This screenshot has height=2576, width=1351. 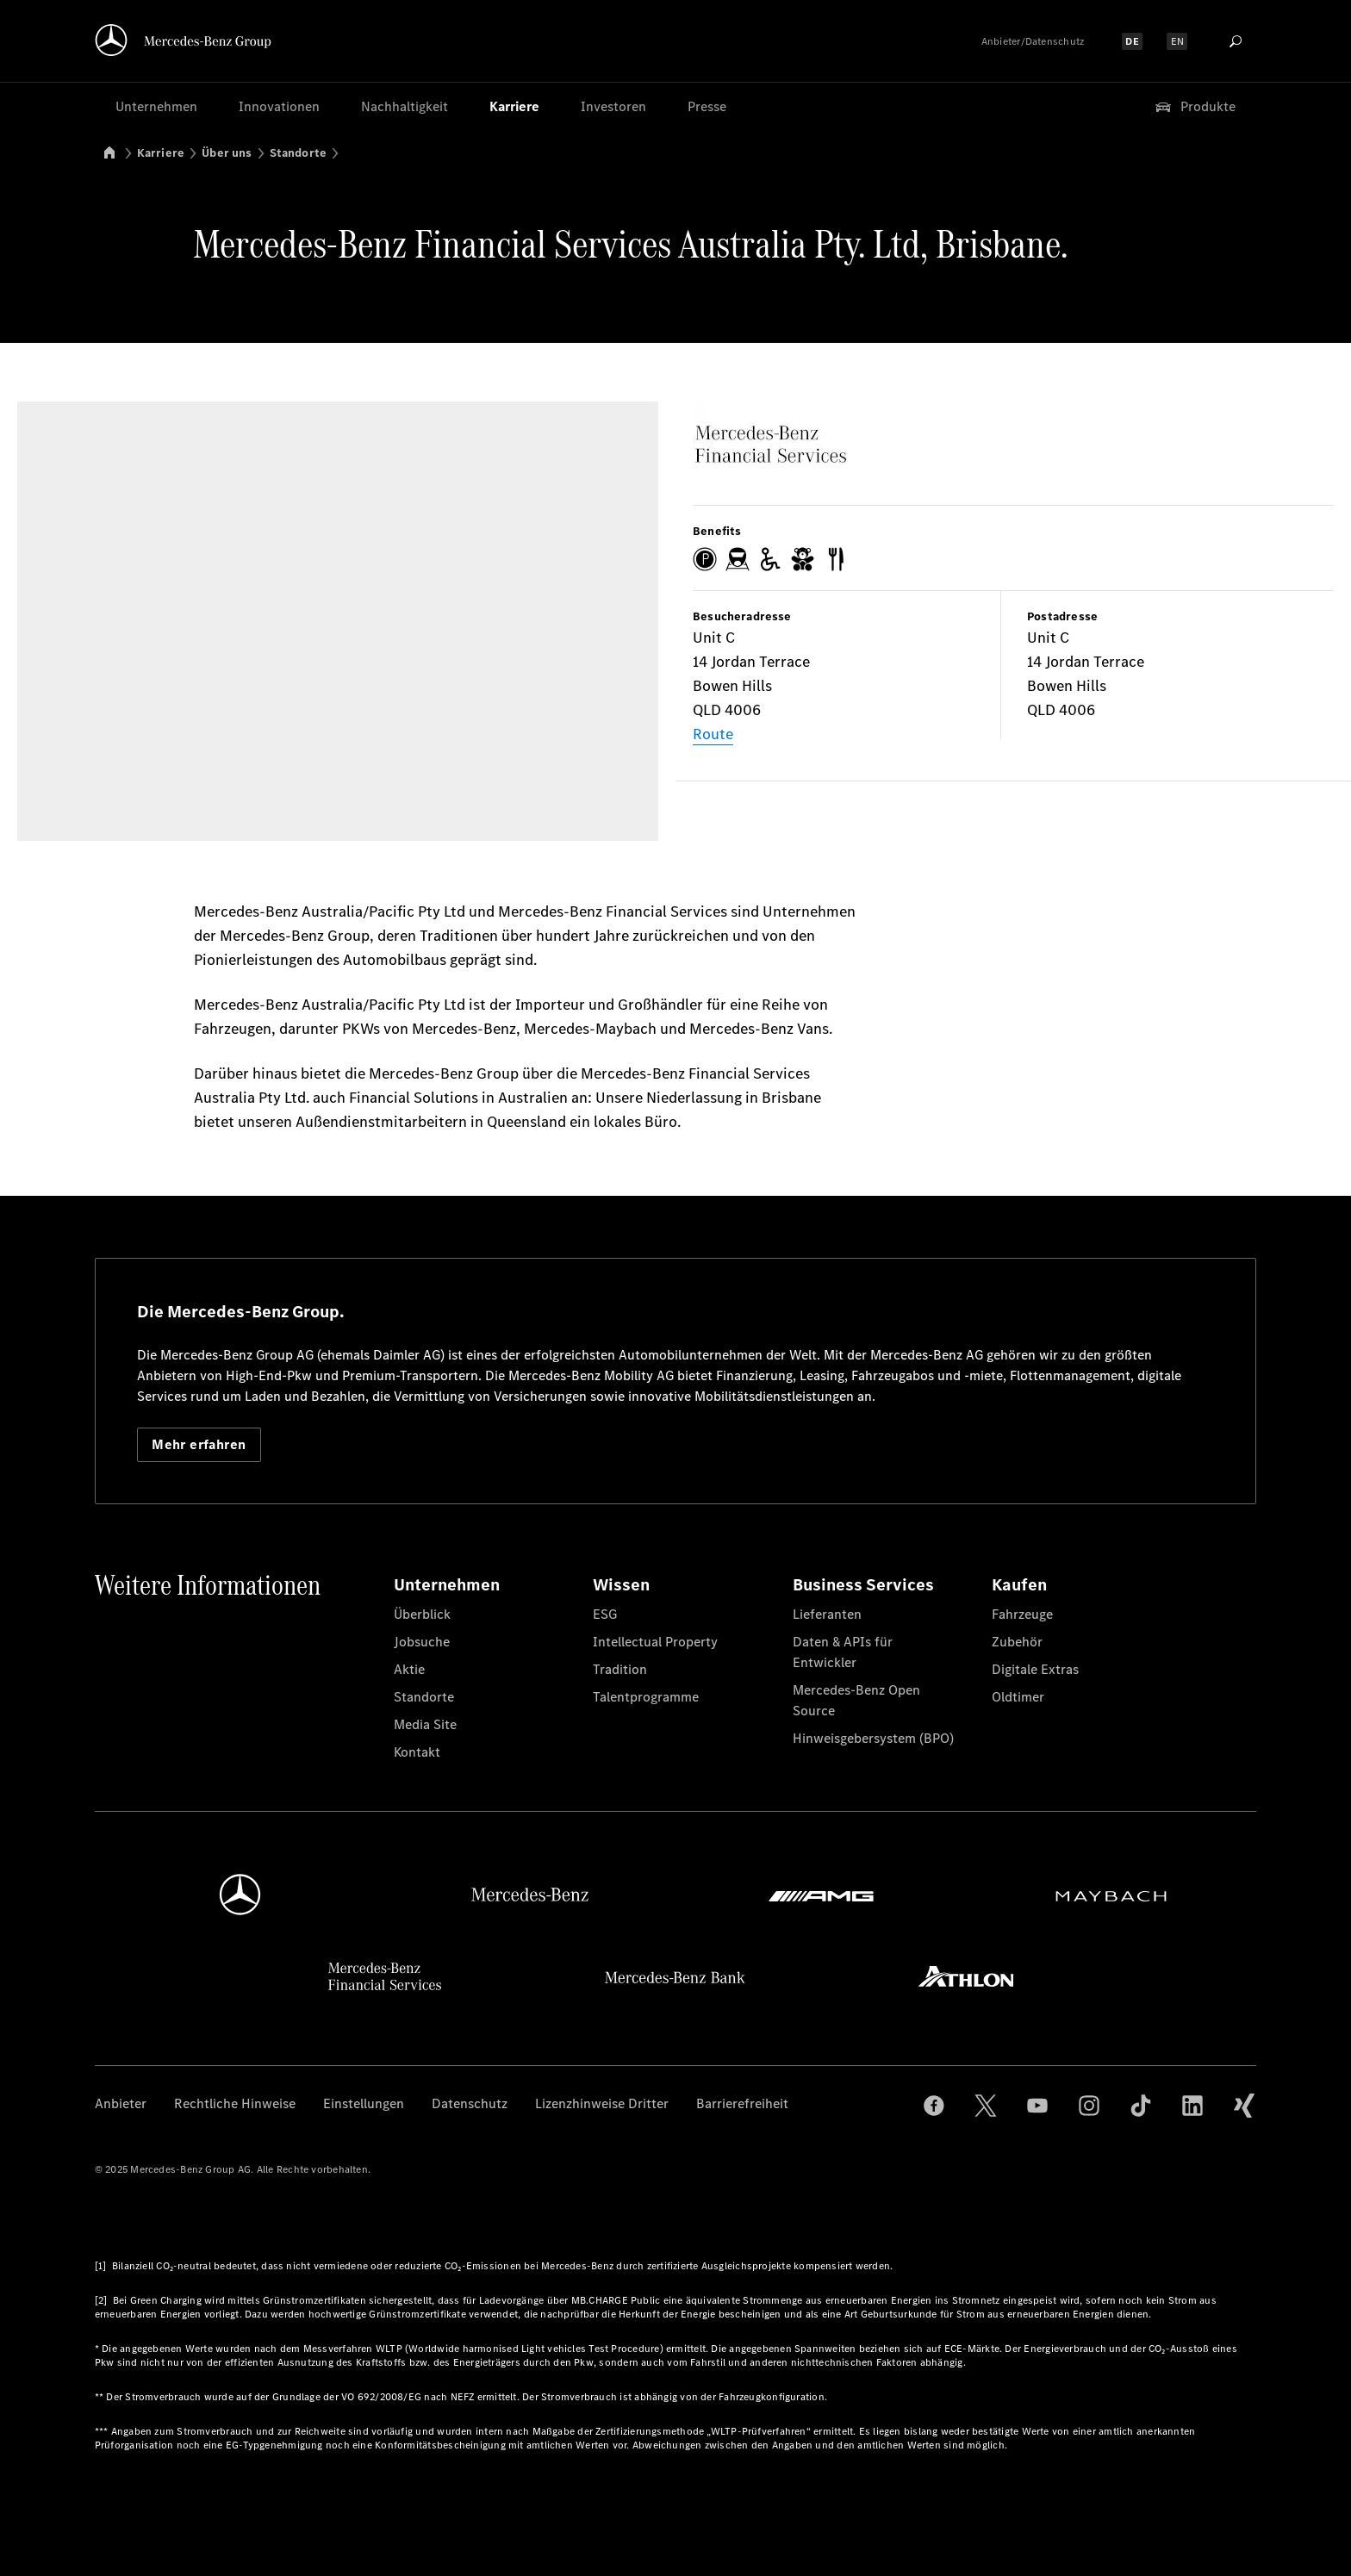 I want to click on Route, so click(x=713, y=734).